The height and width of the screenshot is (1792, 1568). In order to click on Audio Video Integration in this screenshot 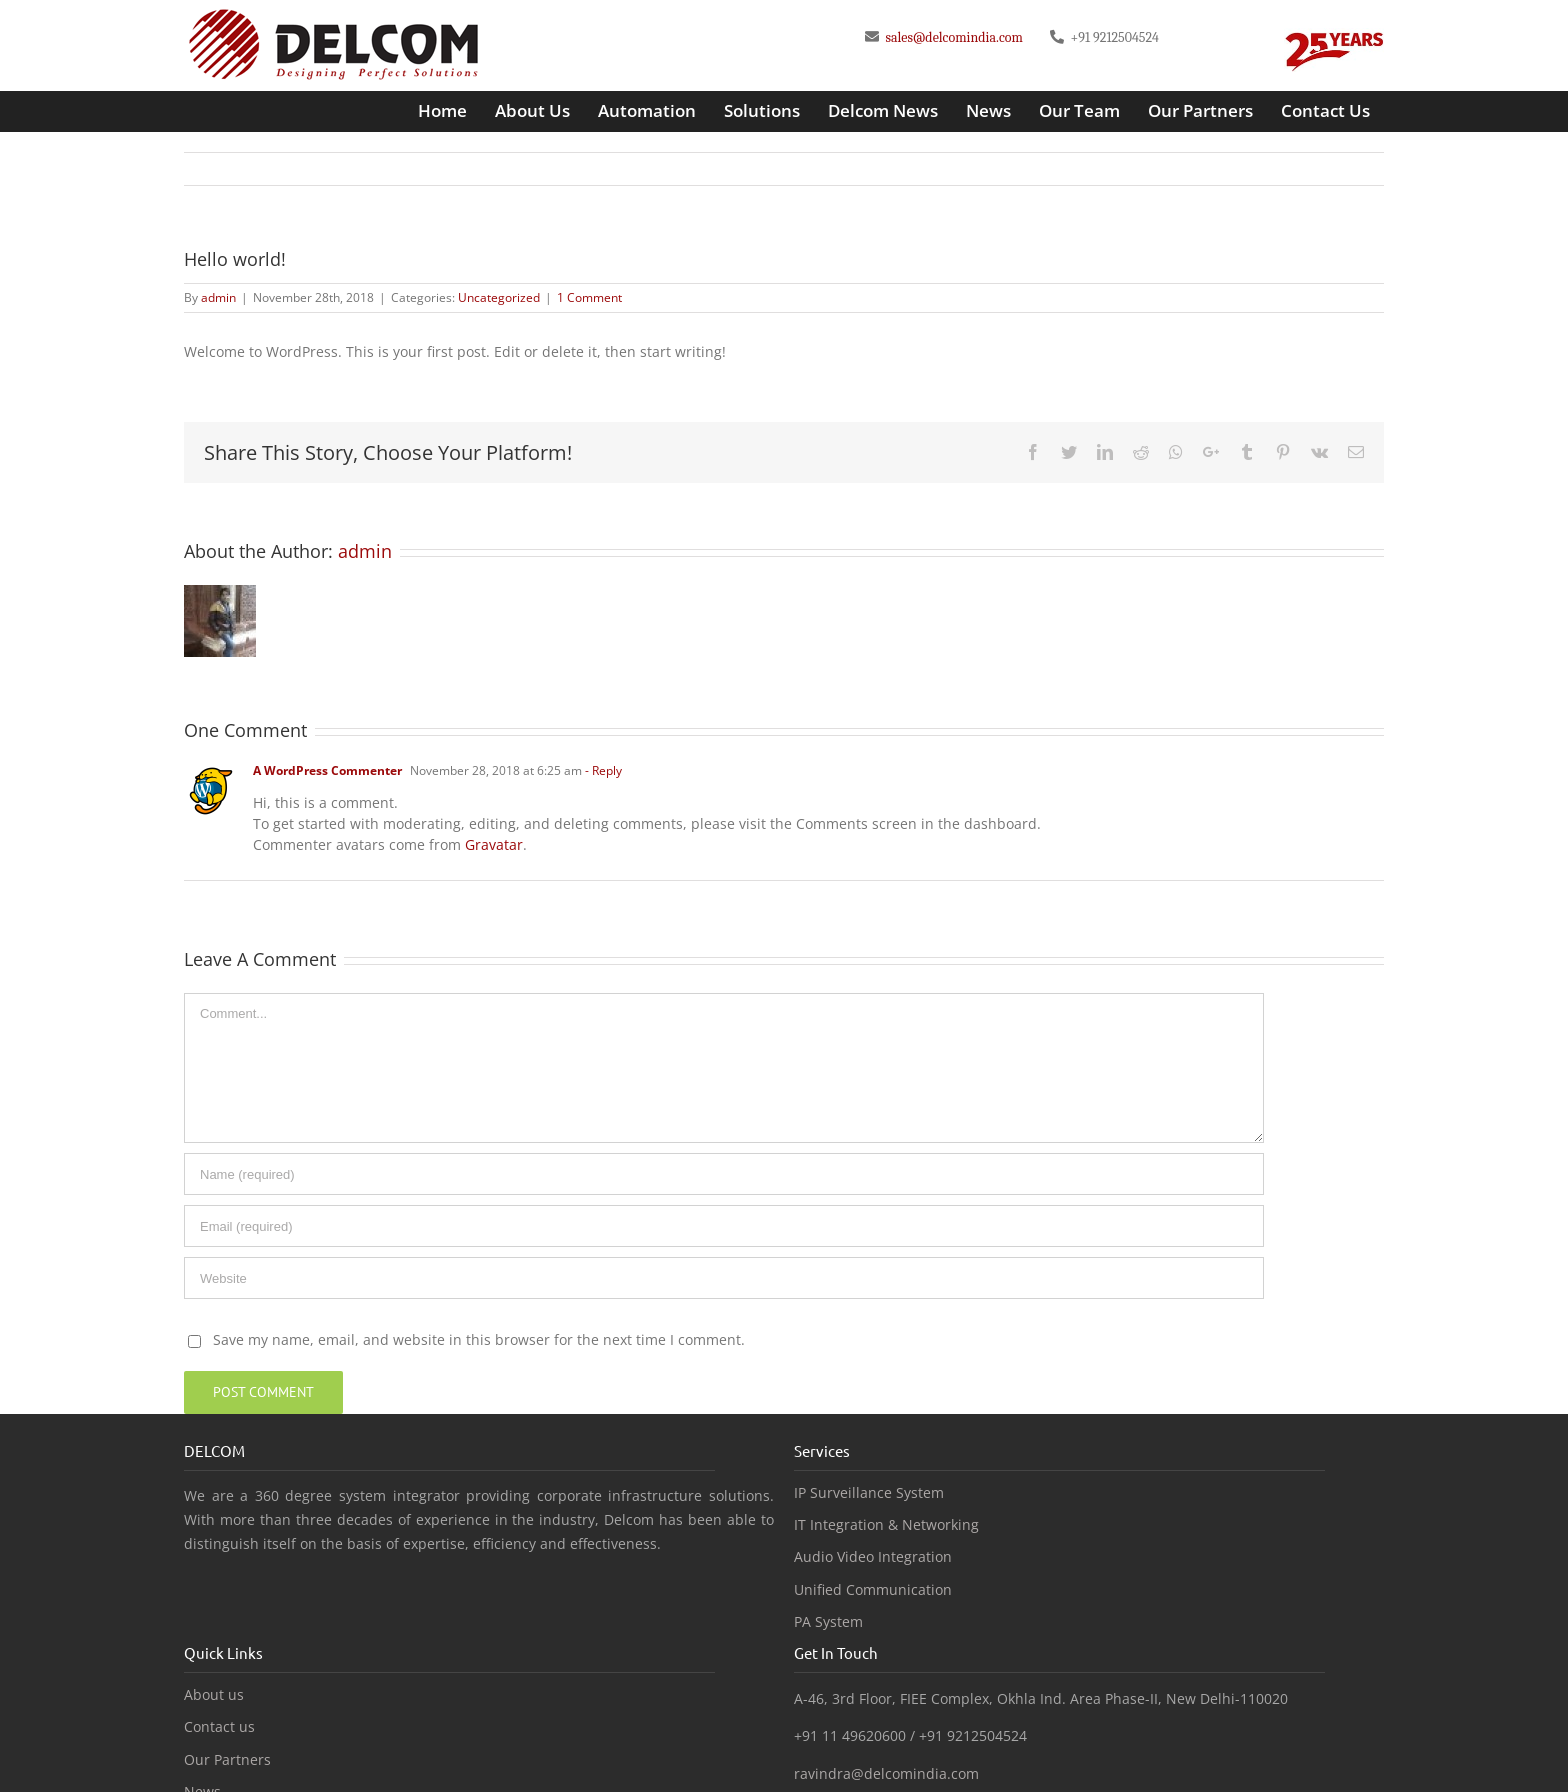, I will do `click(873, 1557)`.